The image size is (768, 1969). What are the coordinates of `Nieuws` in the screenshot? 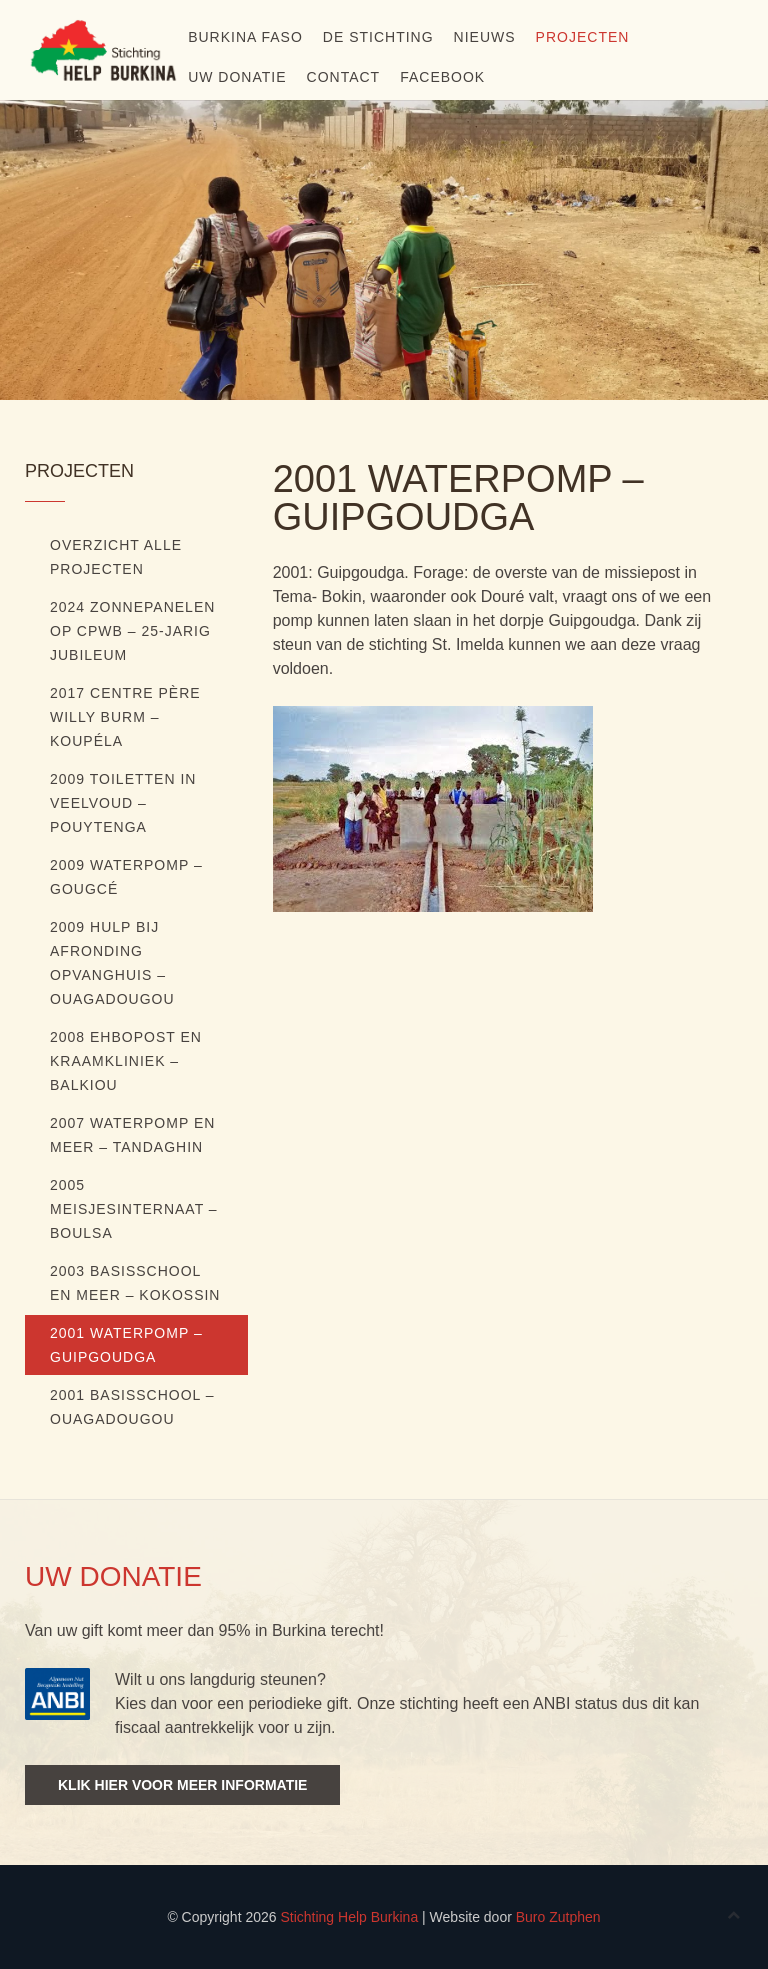 It's located at (485, 37).